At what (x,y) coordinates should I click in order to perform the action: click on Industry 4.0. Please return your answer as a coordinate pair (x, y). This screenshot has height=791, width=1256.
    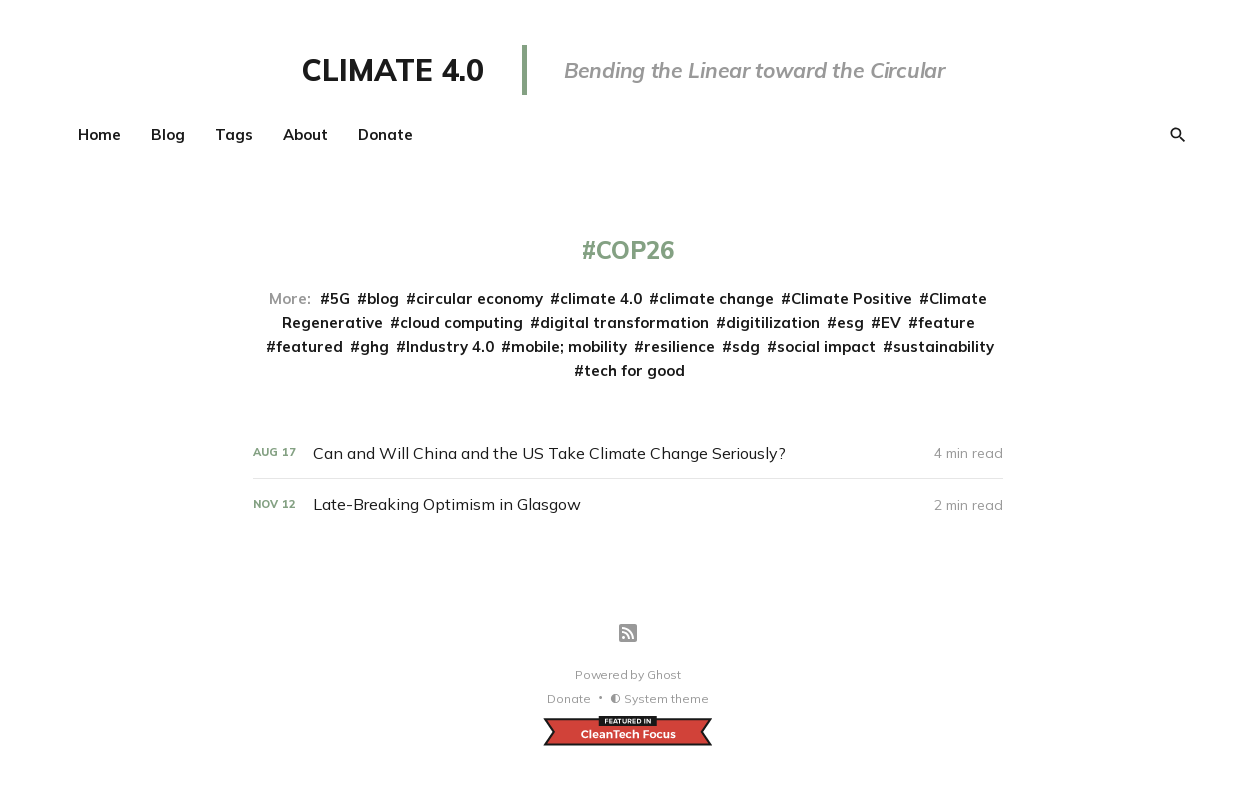
    Looking at the image, I should click on (450, 346).